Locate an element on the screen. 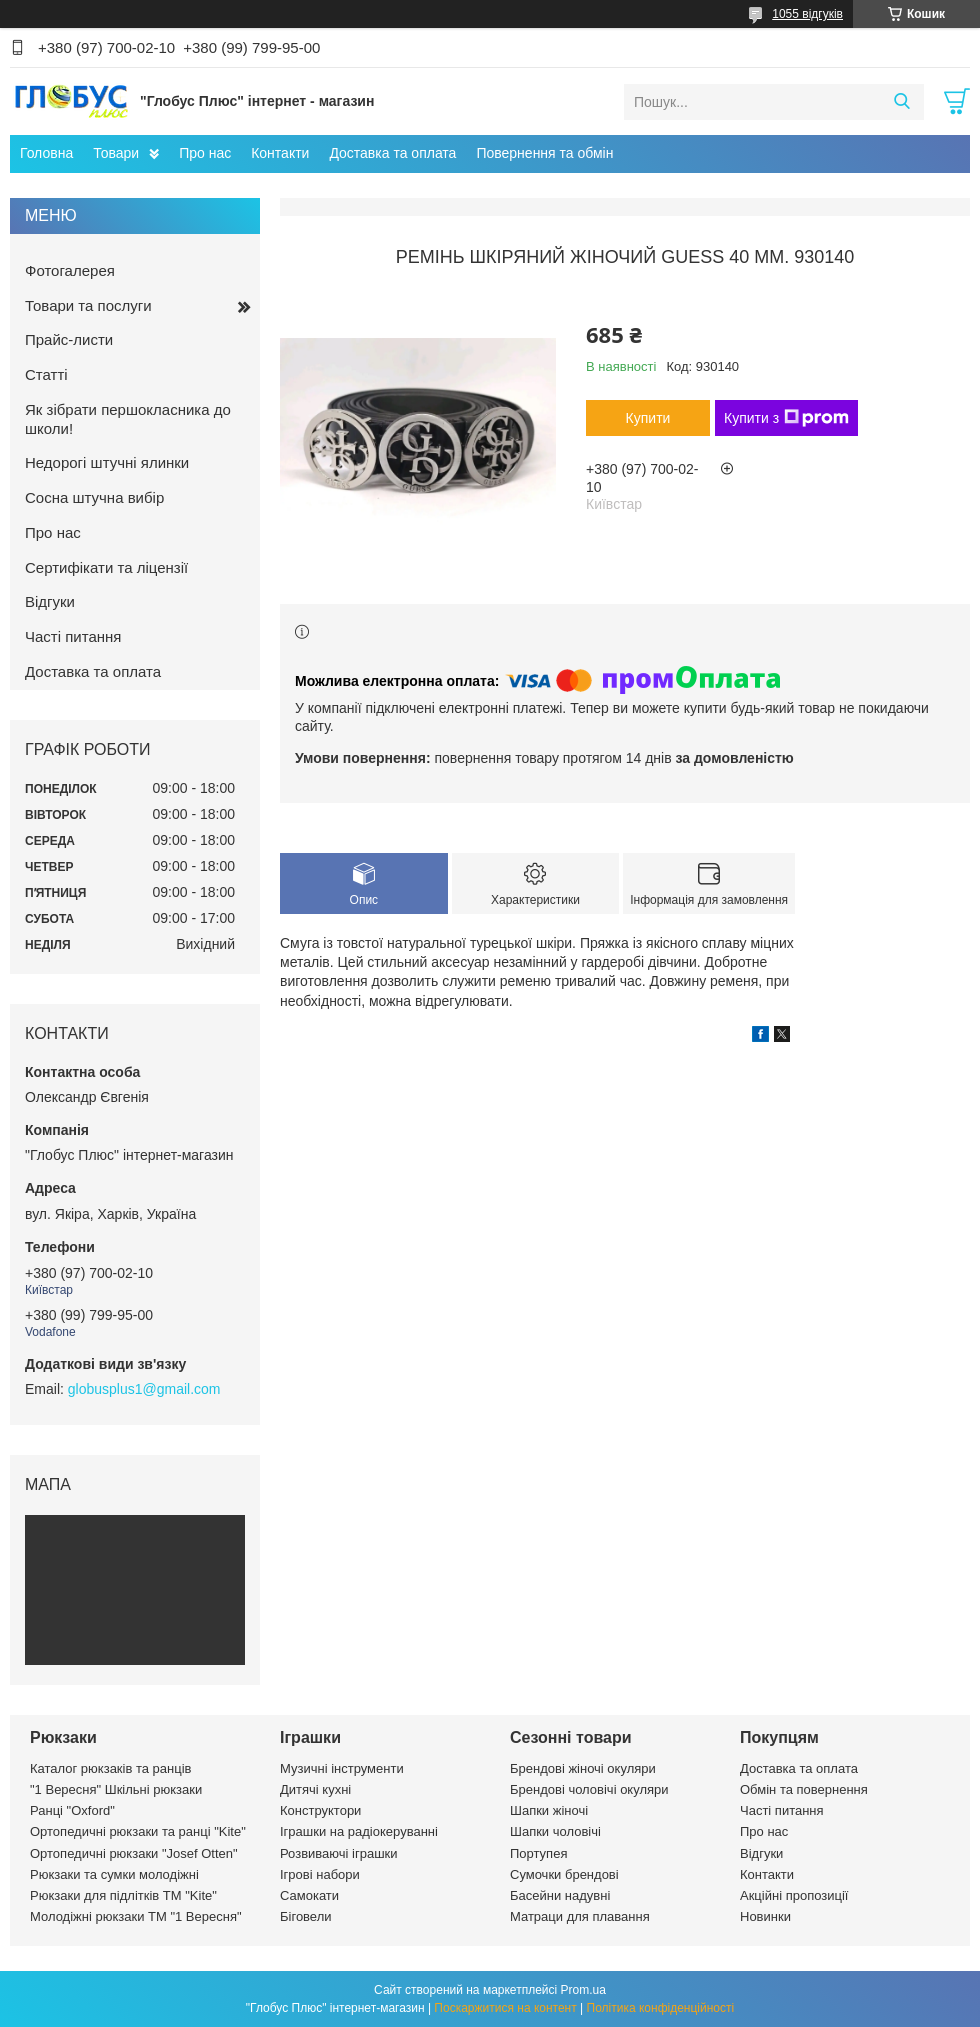 This screenshot has height=2027, width=980. Сумочки брендові is located at coordinates (564, 1874).